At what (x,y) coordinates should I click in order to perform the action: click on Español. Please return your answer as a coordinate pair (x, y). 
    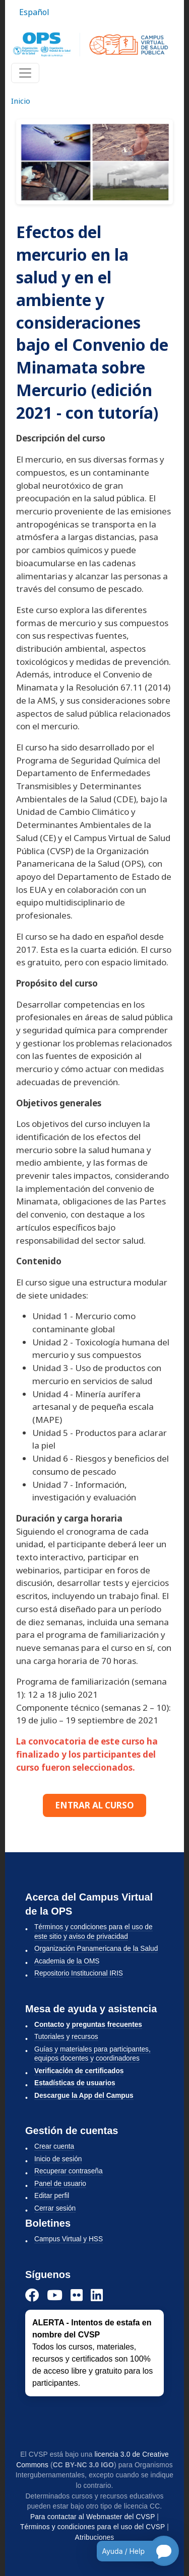
    Looking at the image, I should click on (34, 12).